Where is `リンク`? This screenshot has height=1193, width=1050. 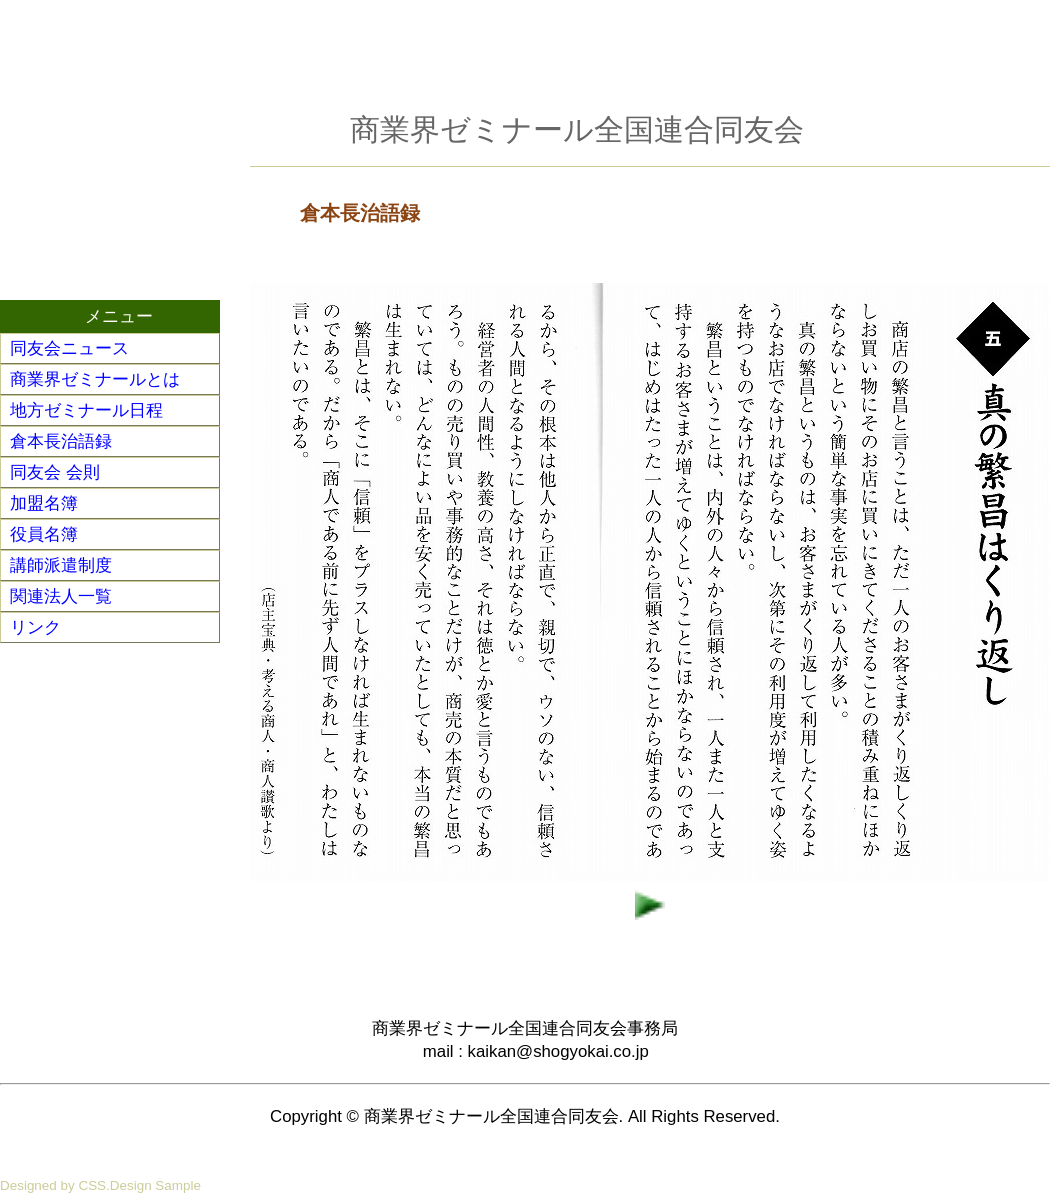 リンク is located at coordinates (35, 627).